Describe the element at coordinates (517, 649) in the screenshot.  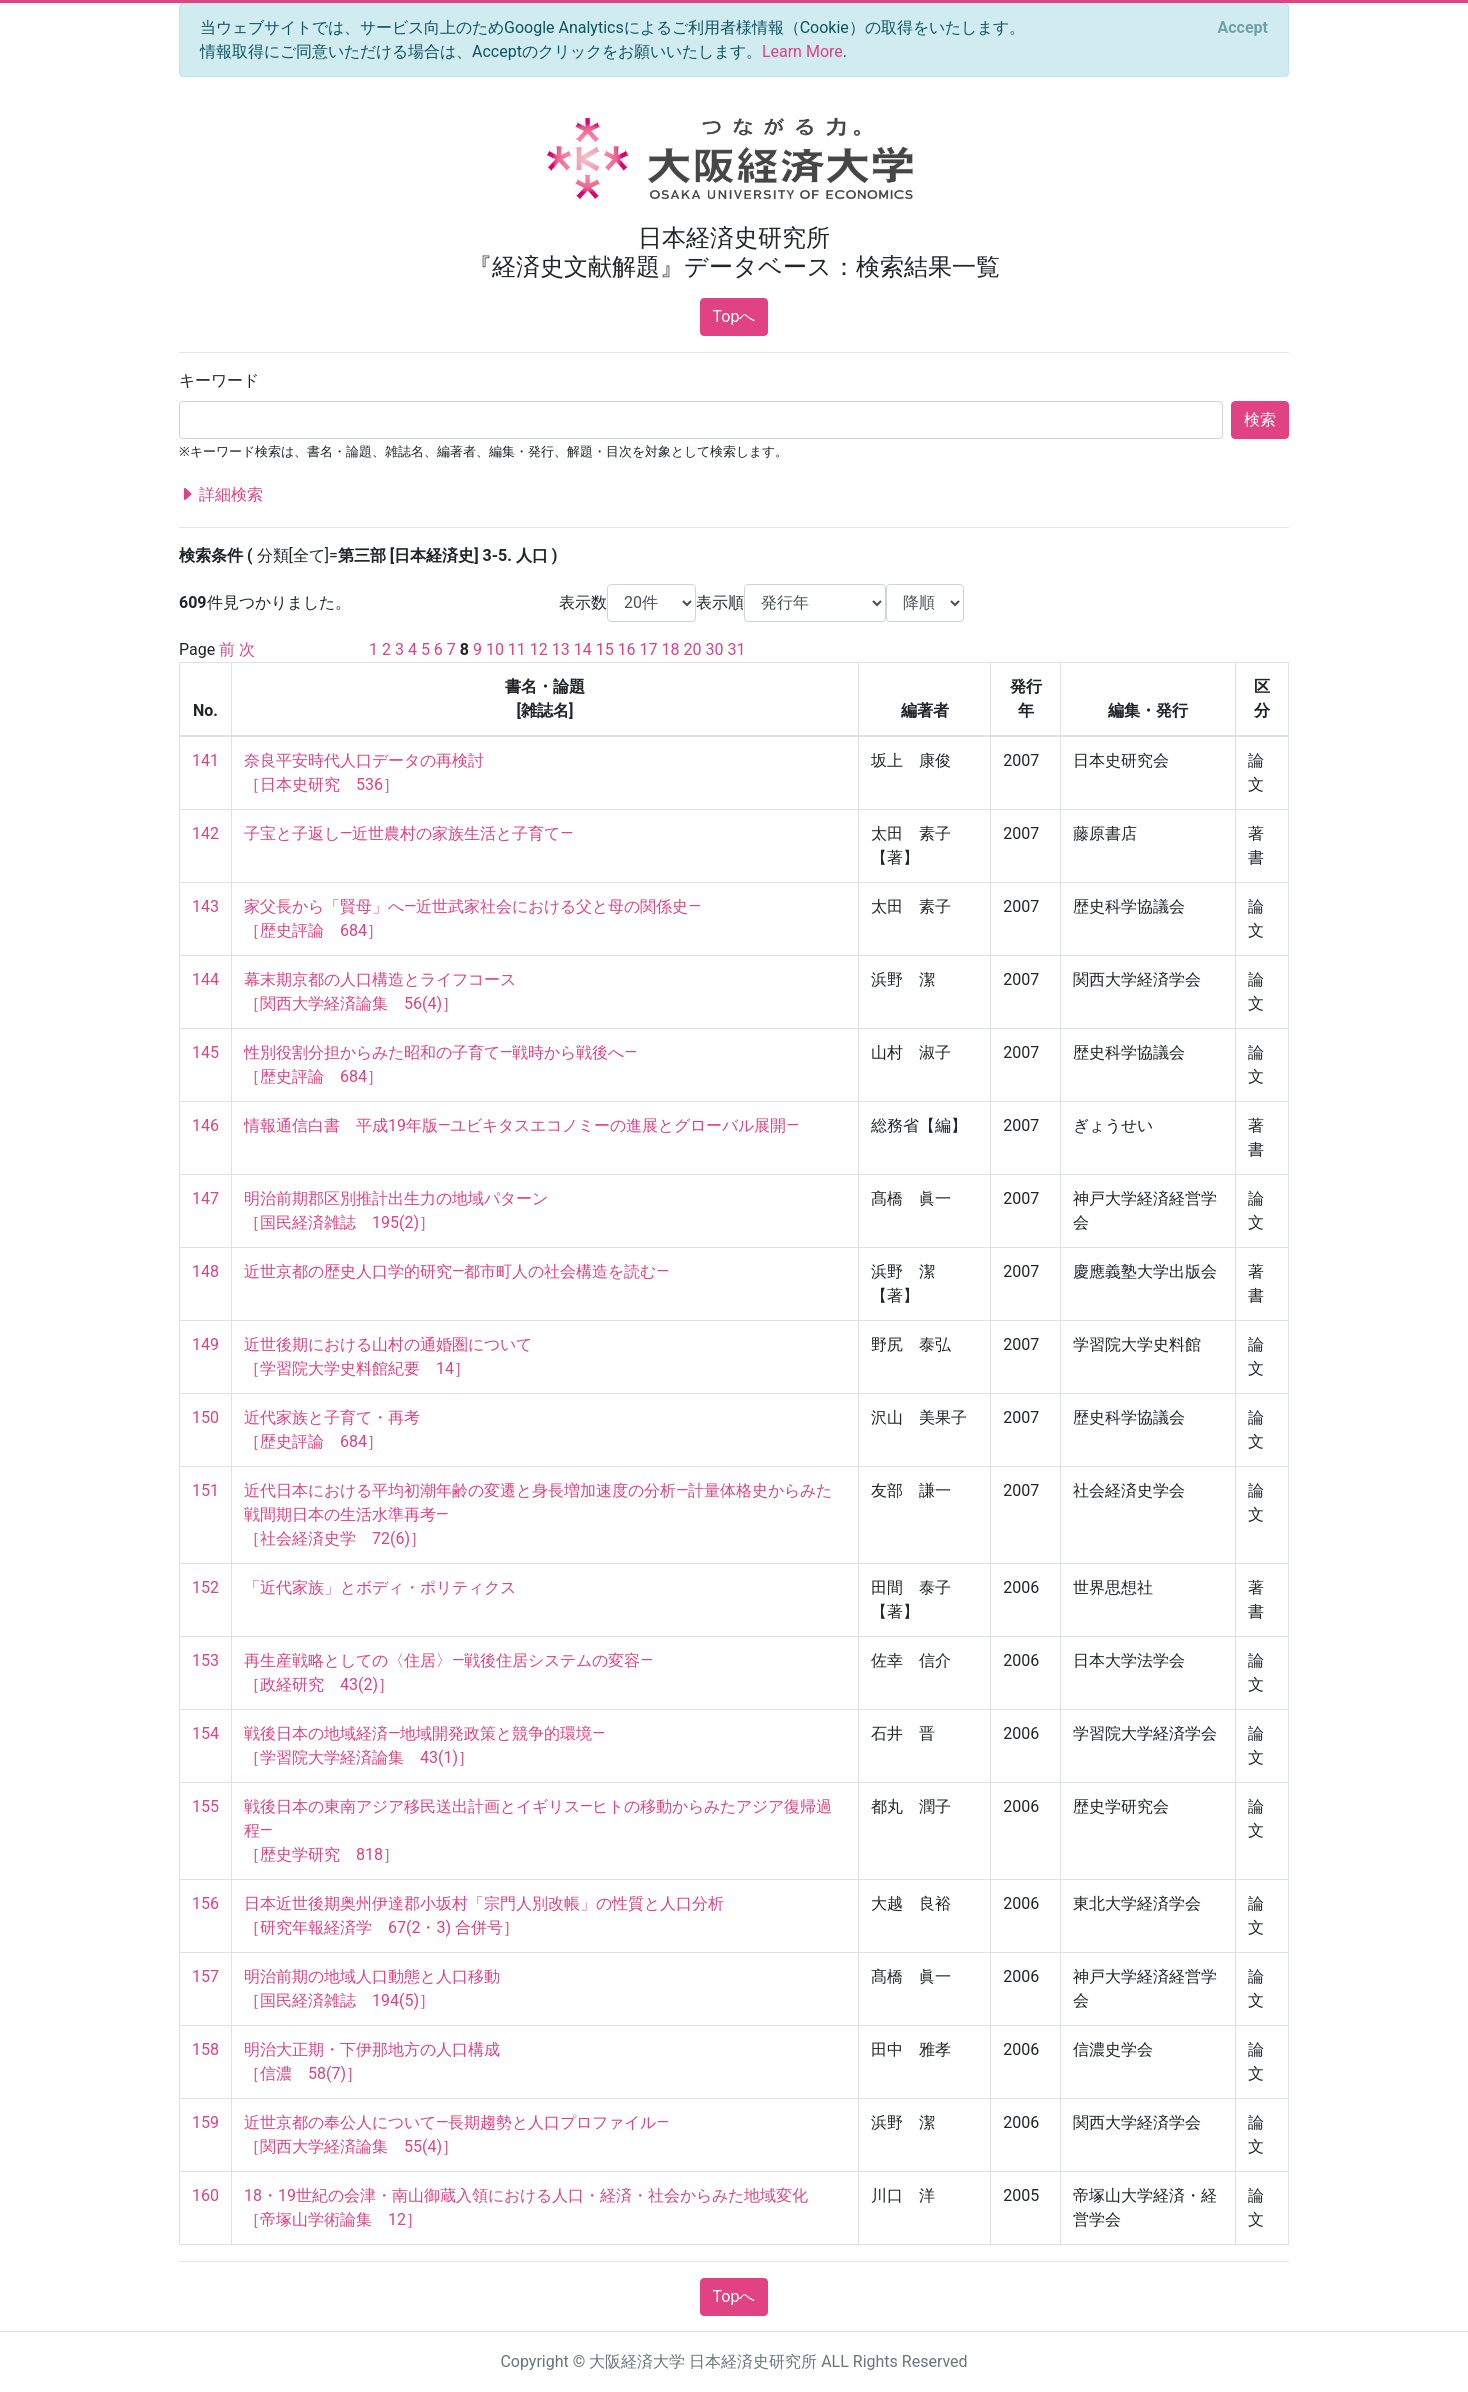
I see `11` at that location.